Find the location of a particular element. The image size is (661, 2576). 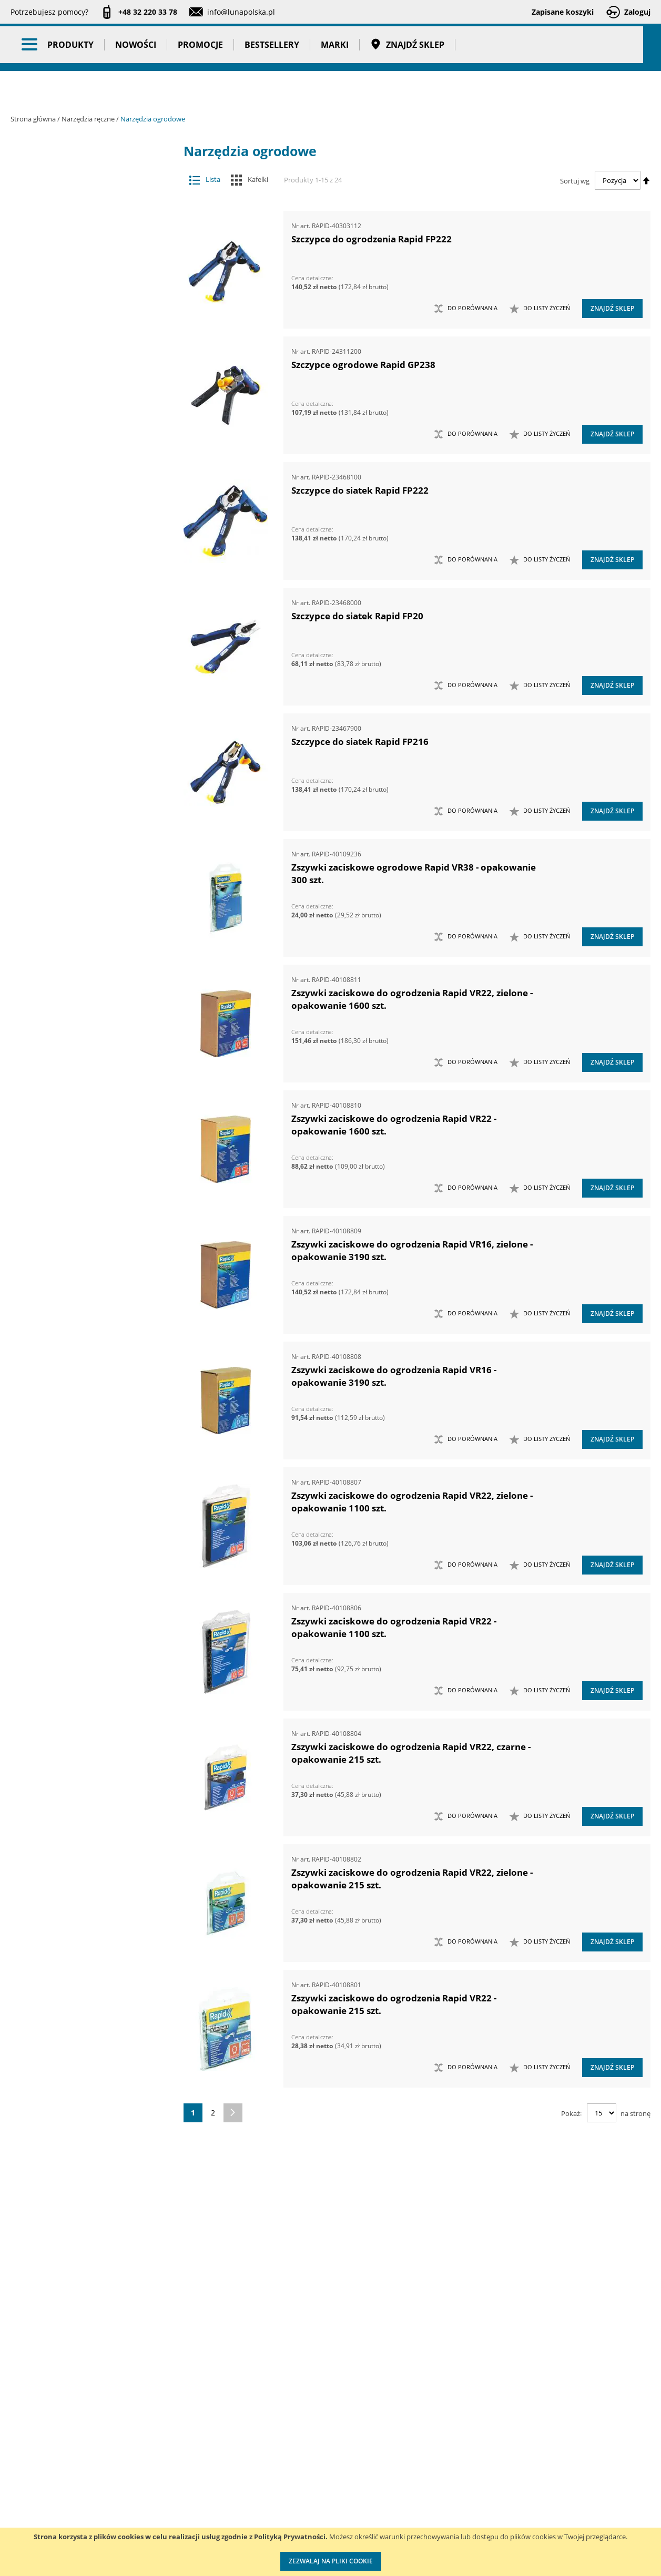

Szczypce do siatek Rapid FP216 is located at coordinates (360, 741).